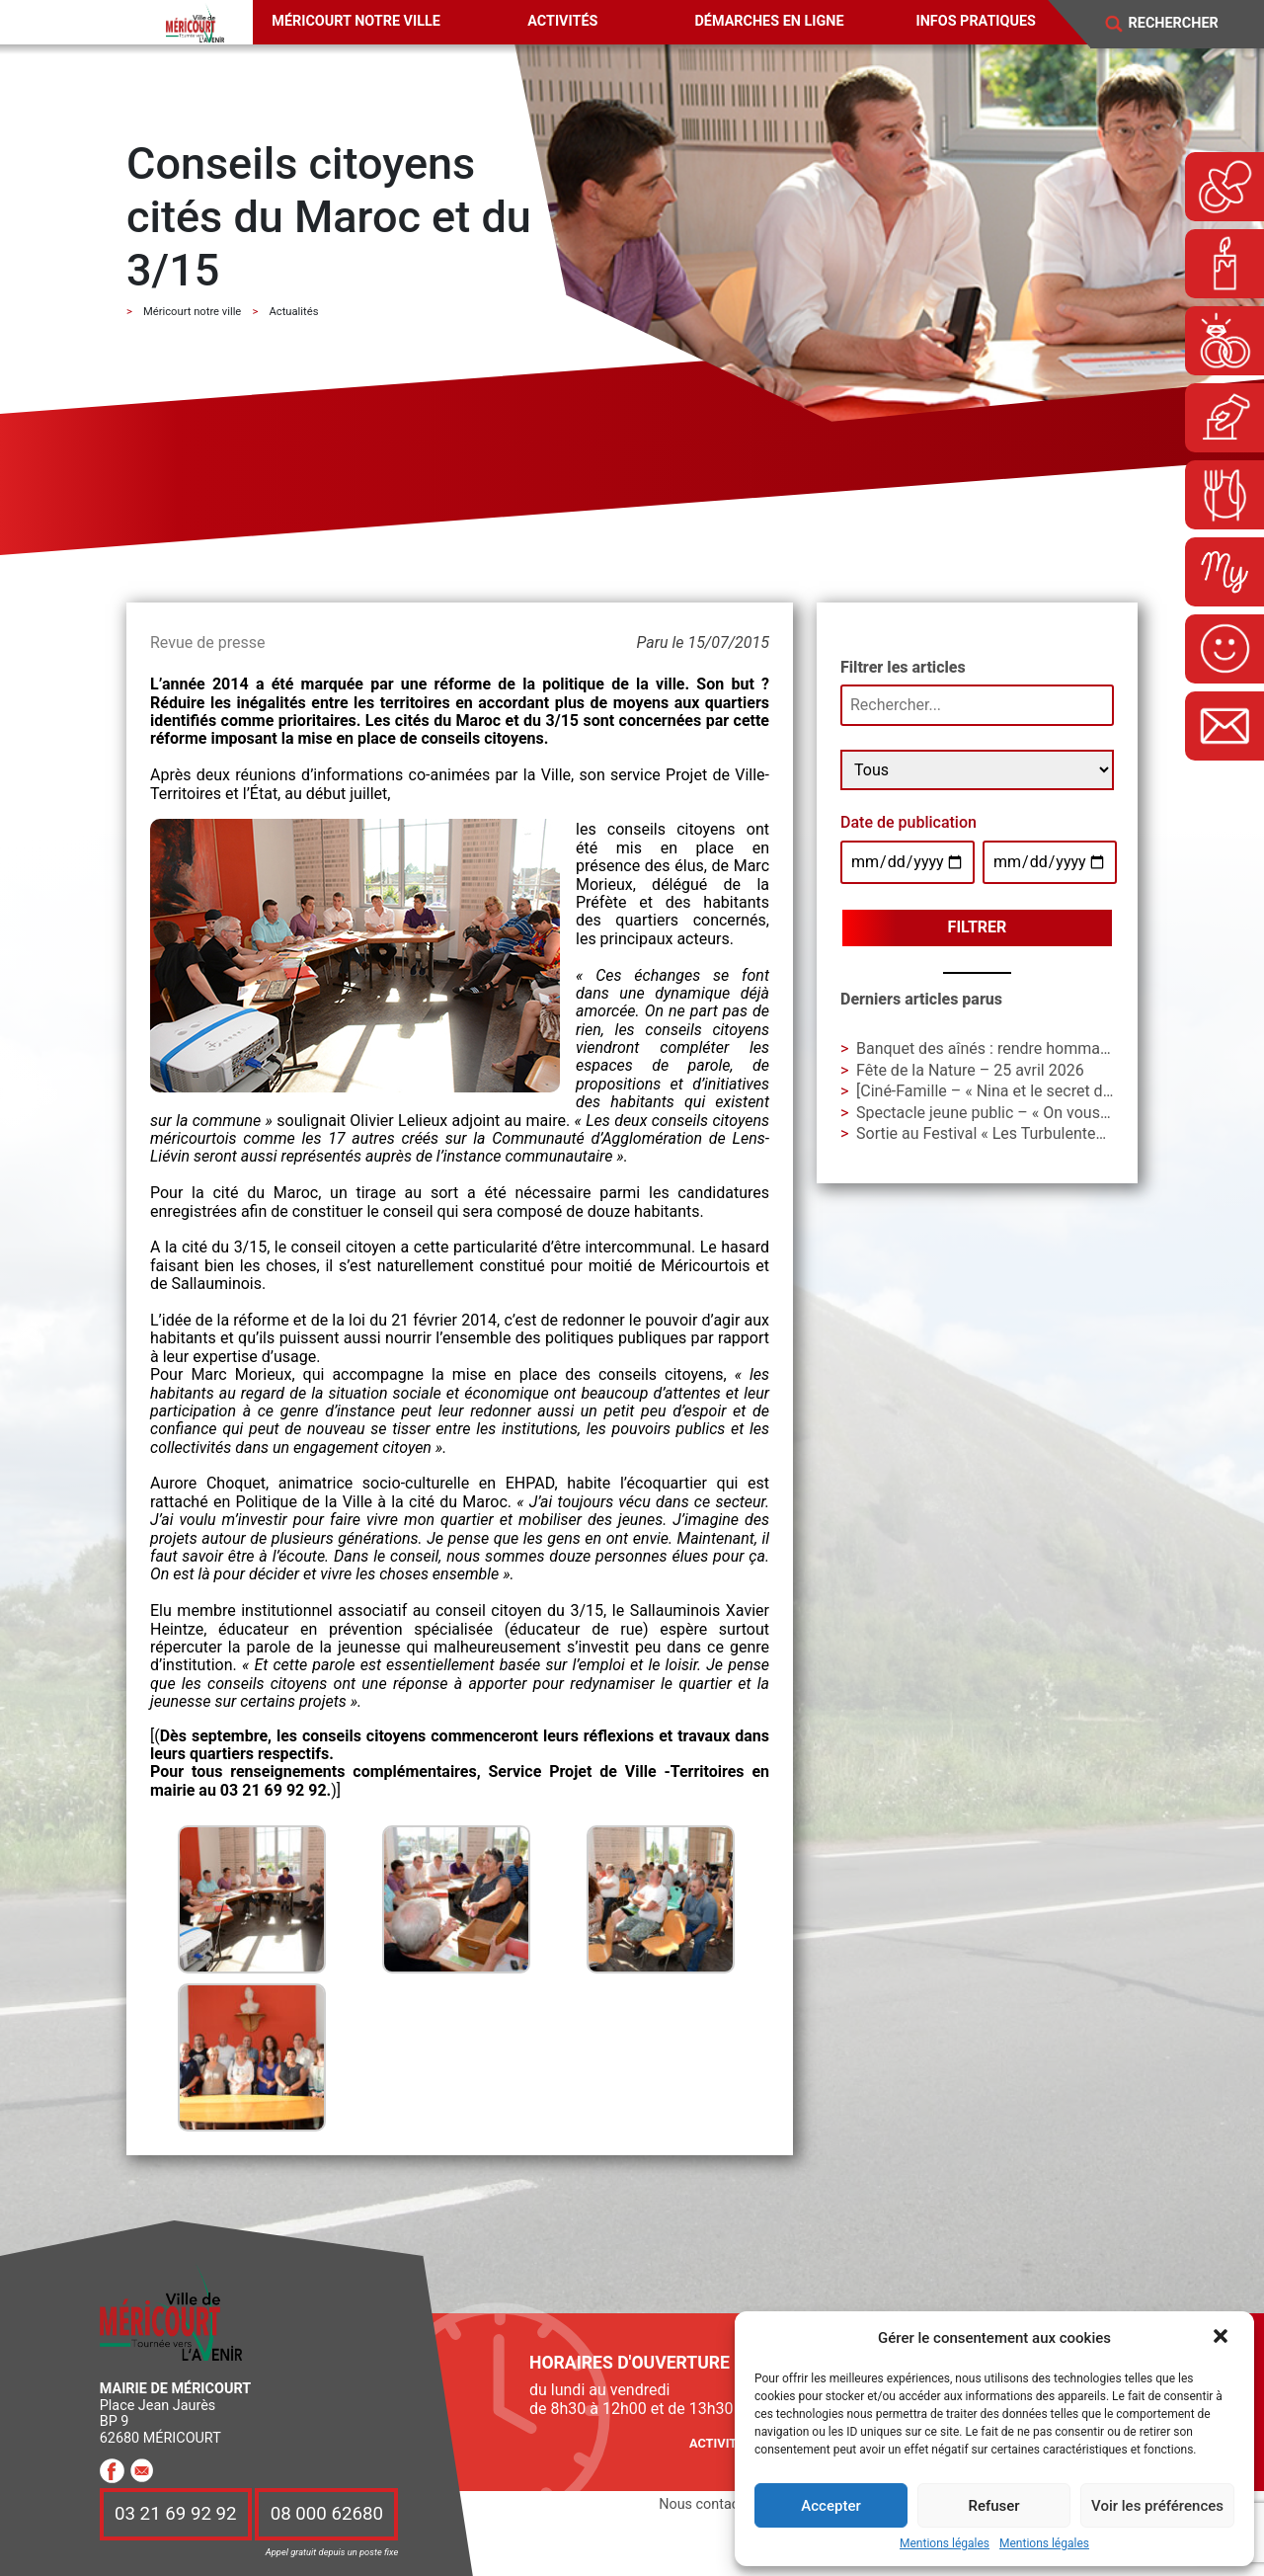  I want to click on Filtrer, so click(977, 927).